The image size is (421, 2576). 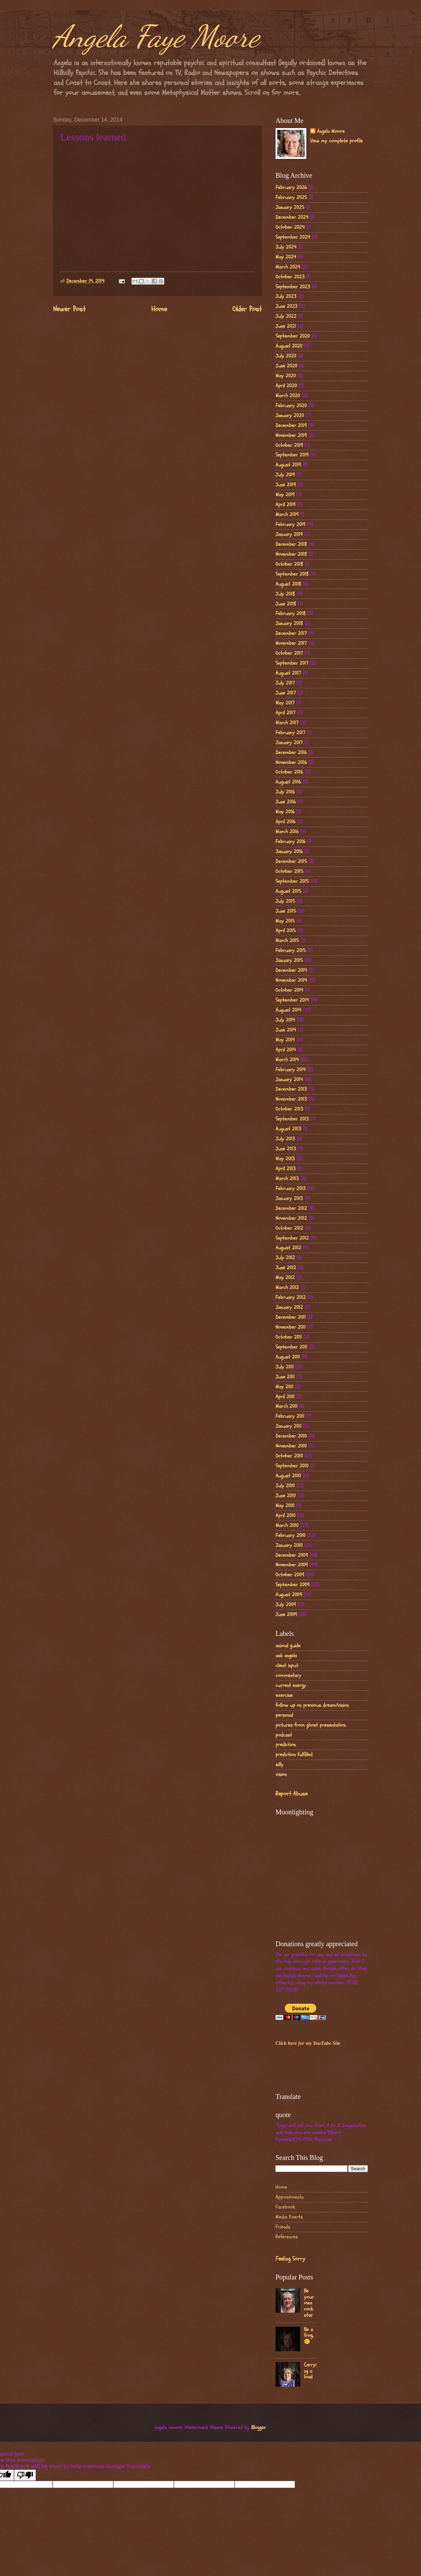 I want to click on April 2016, so click(x=285, y=821).